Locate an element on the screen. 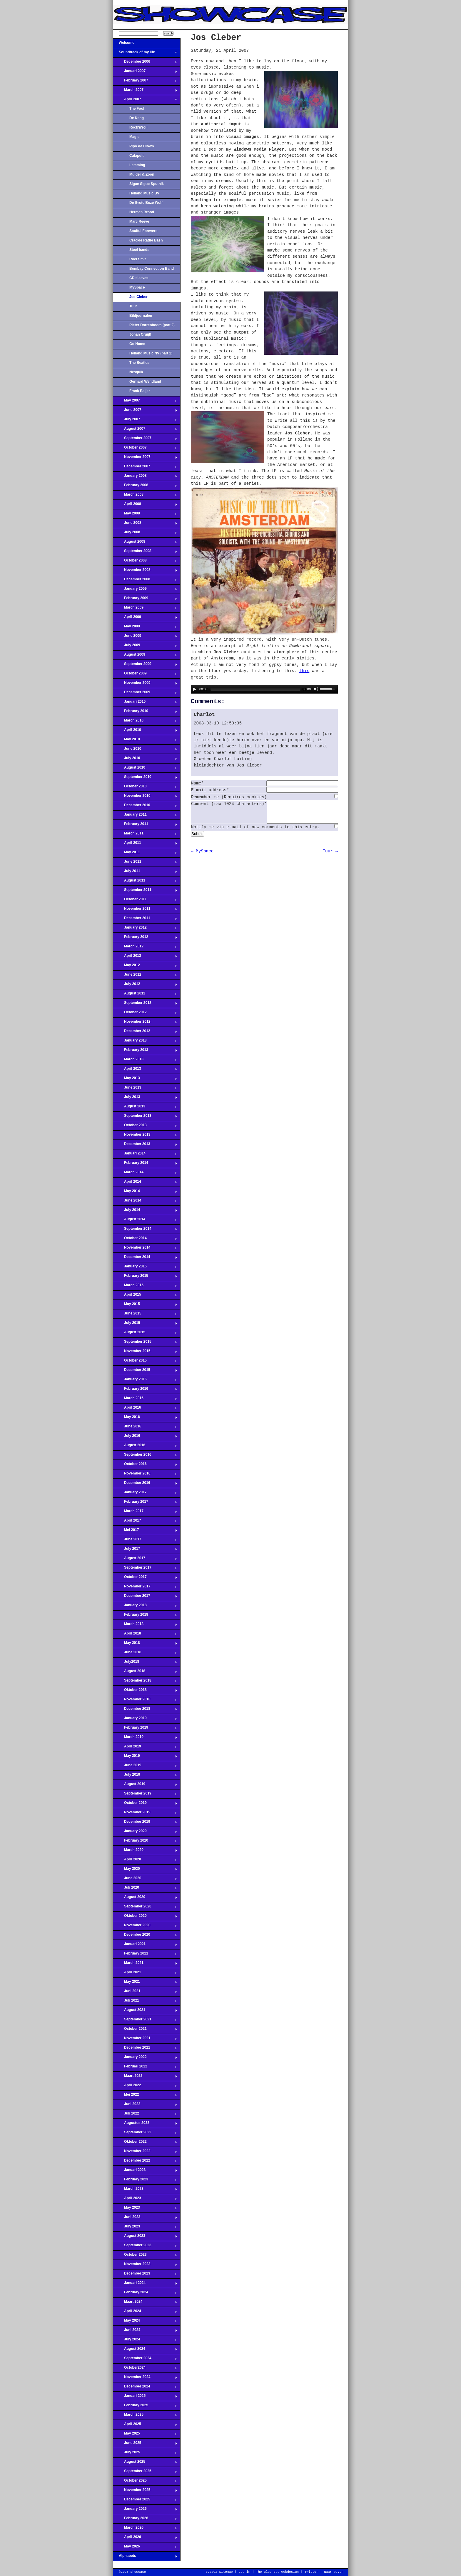 The image size is (461, 2576). January 2008 is located at coordinates (145, 477).